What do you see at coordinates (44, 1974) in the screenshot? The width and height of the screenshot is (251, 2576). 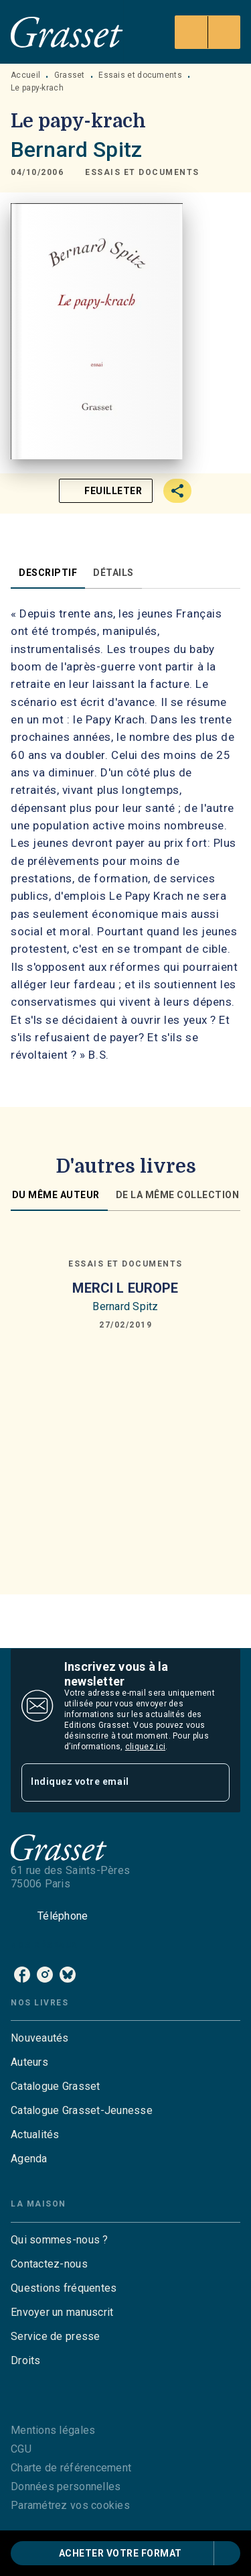 I see `[instagram]` at bounding box center [44, 1974].